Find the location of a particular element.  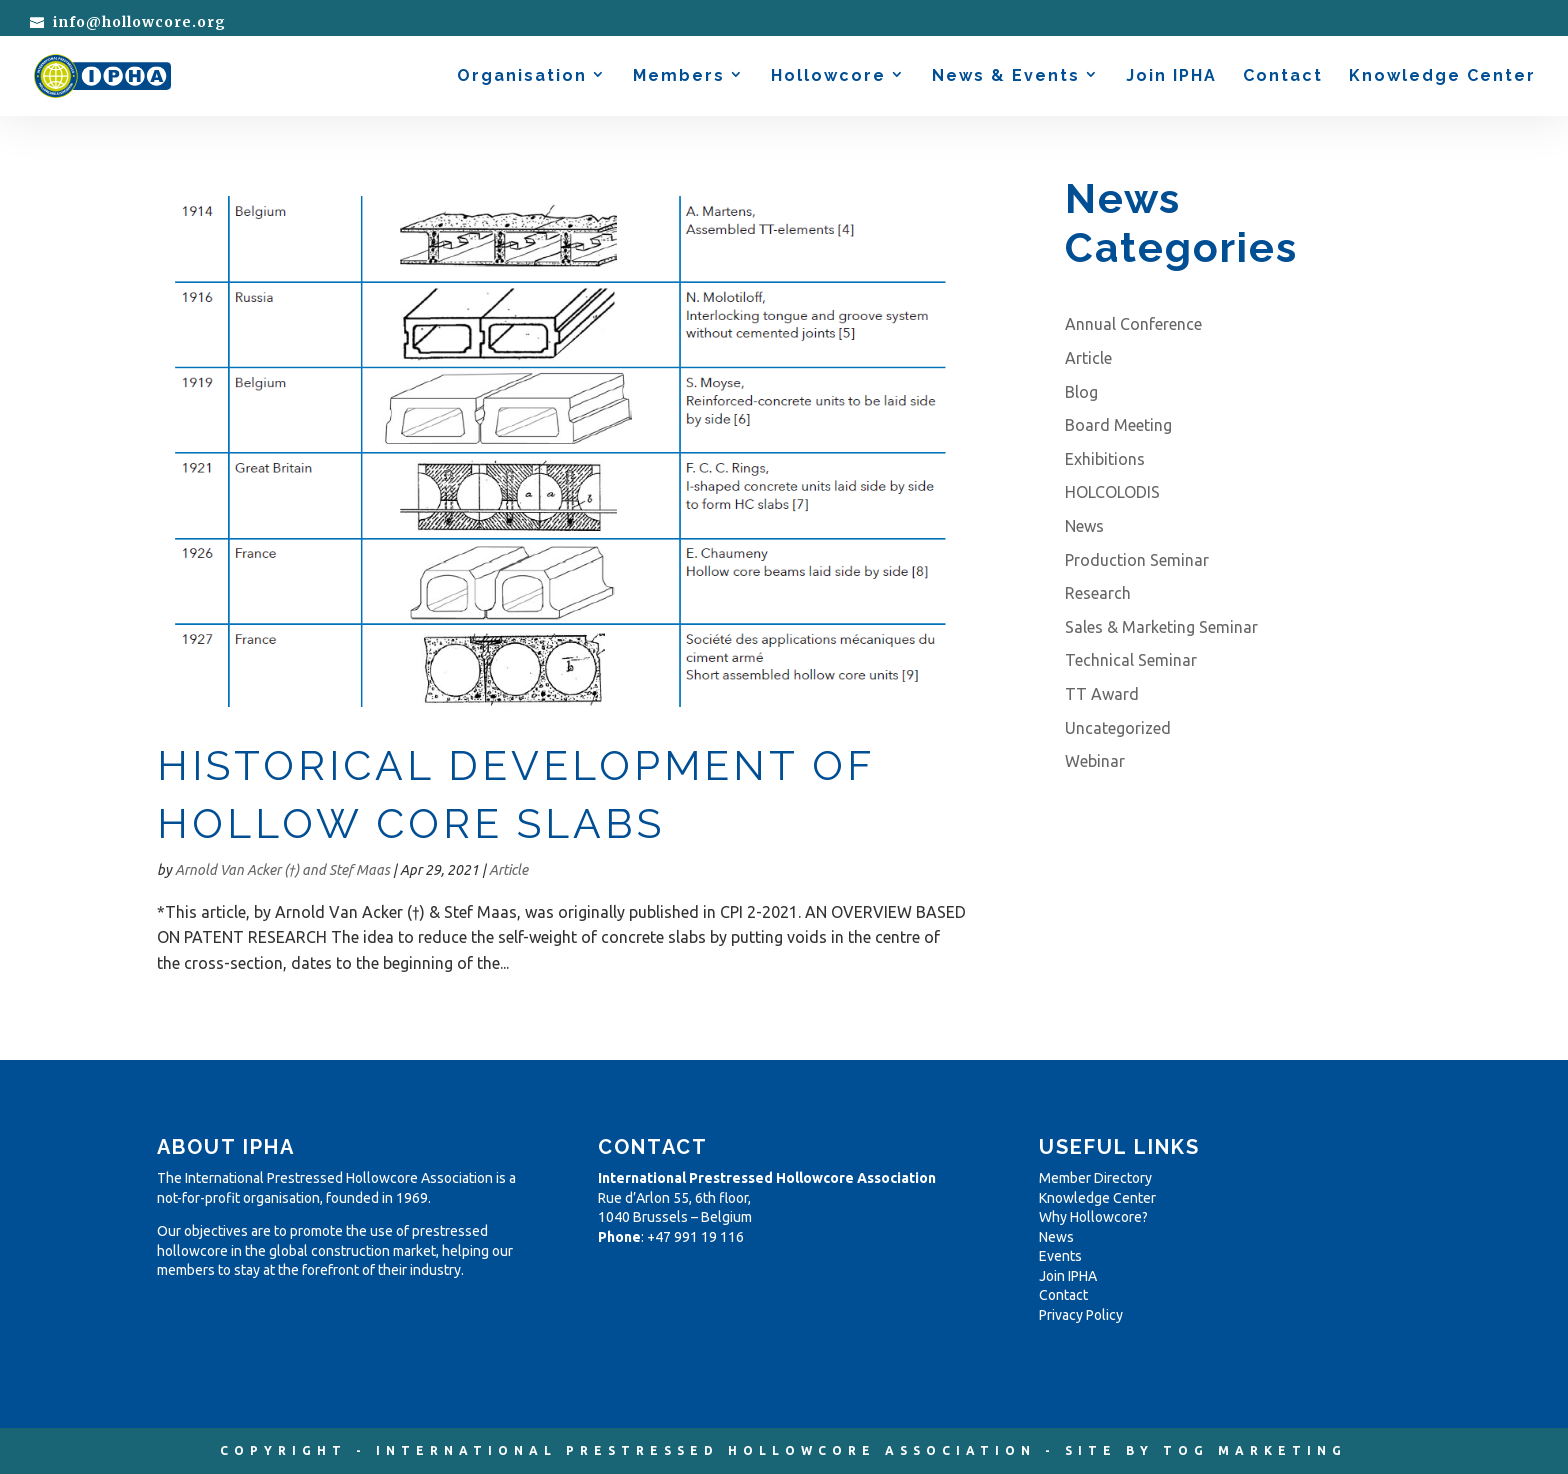

Article is located at coordinates (508, 870).